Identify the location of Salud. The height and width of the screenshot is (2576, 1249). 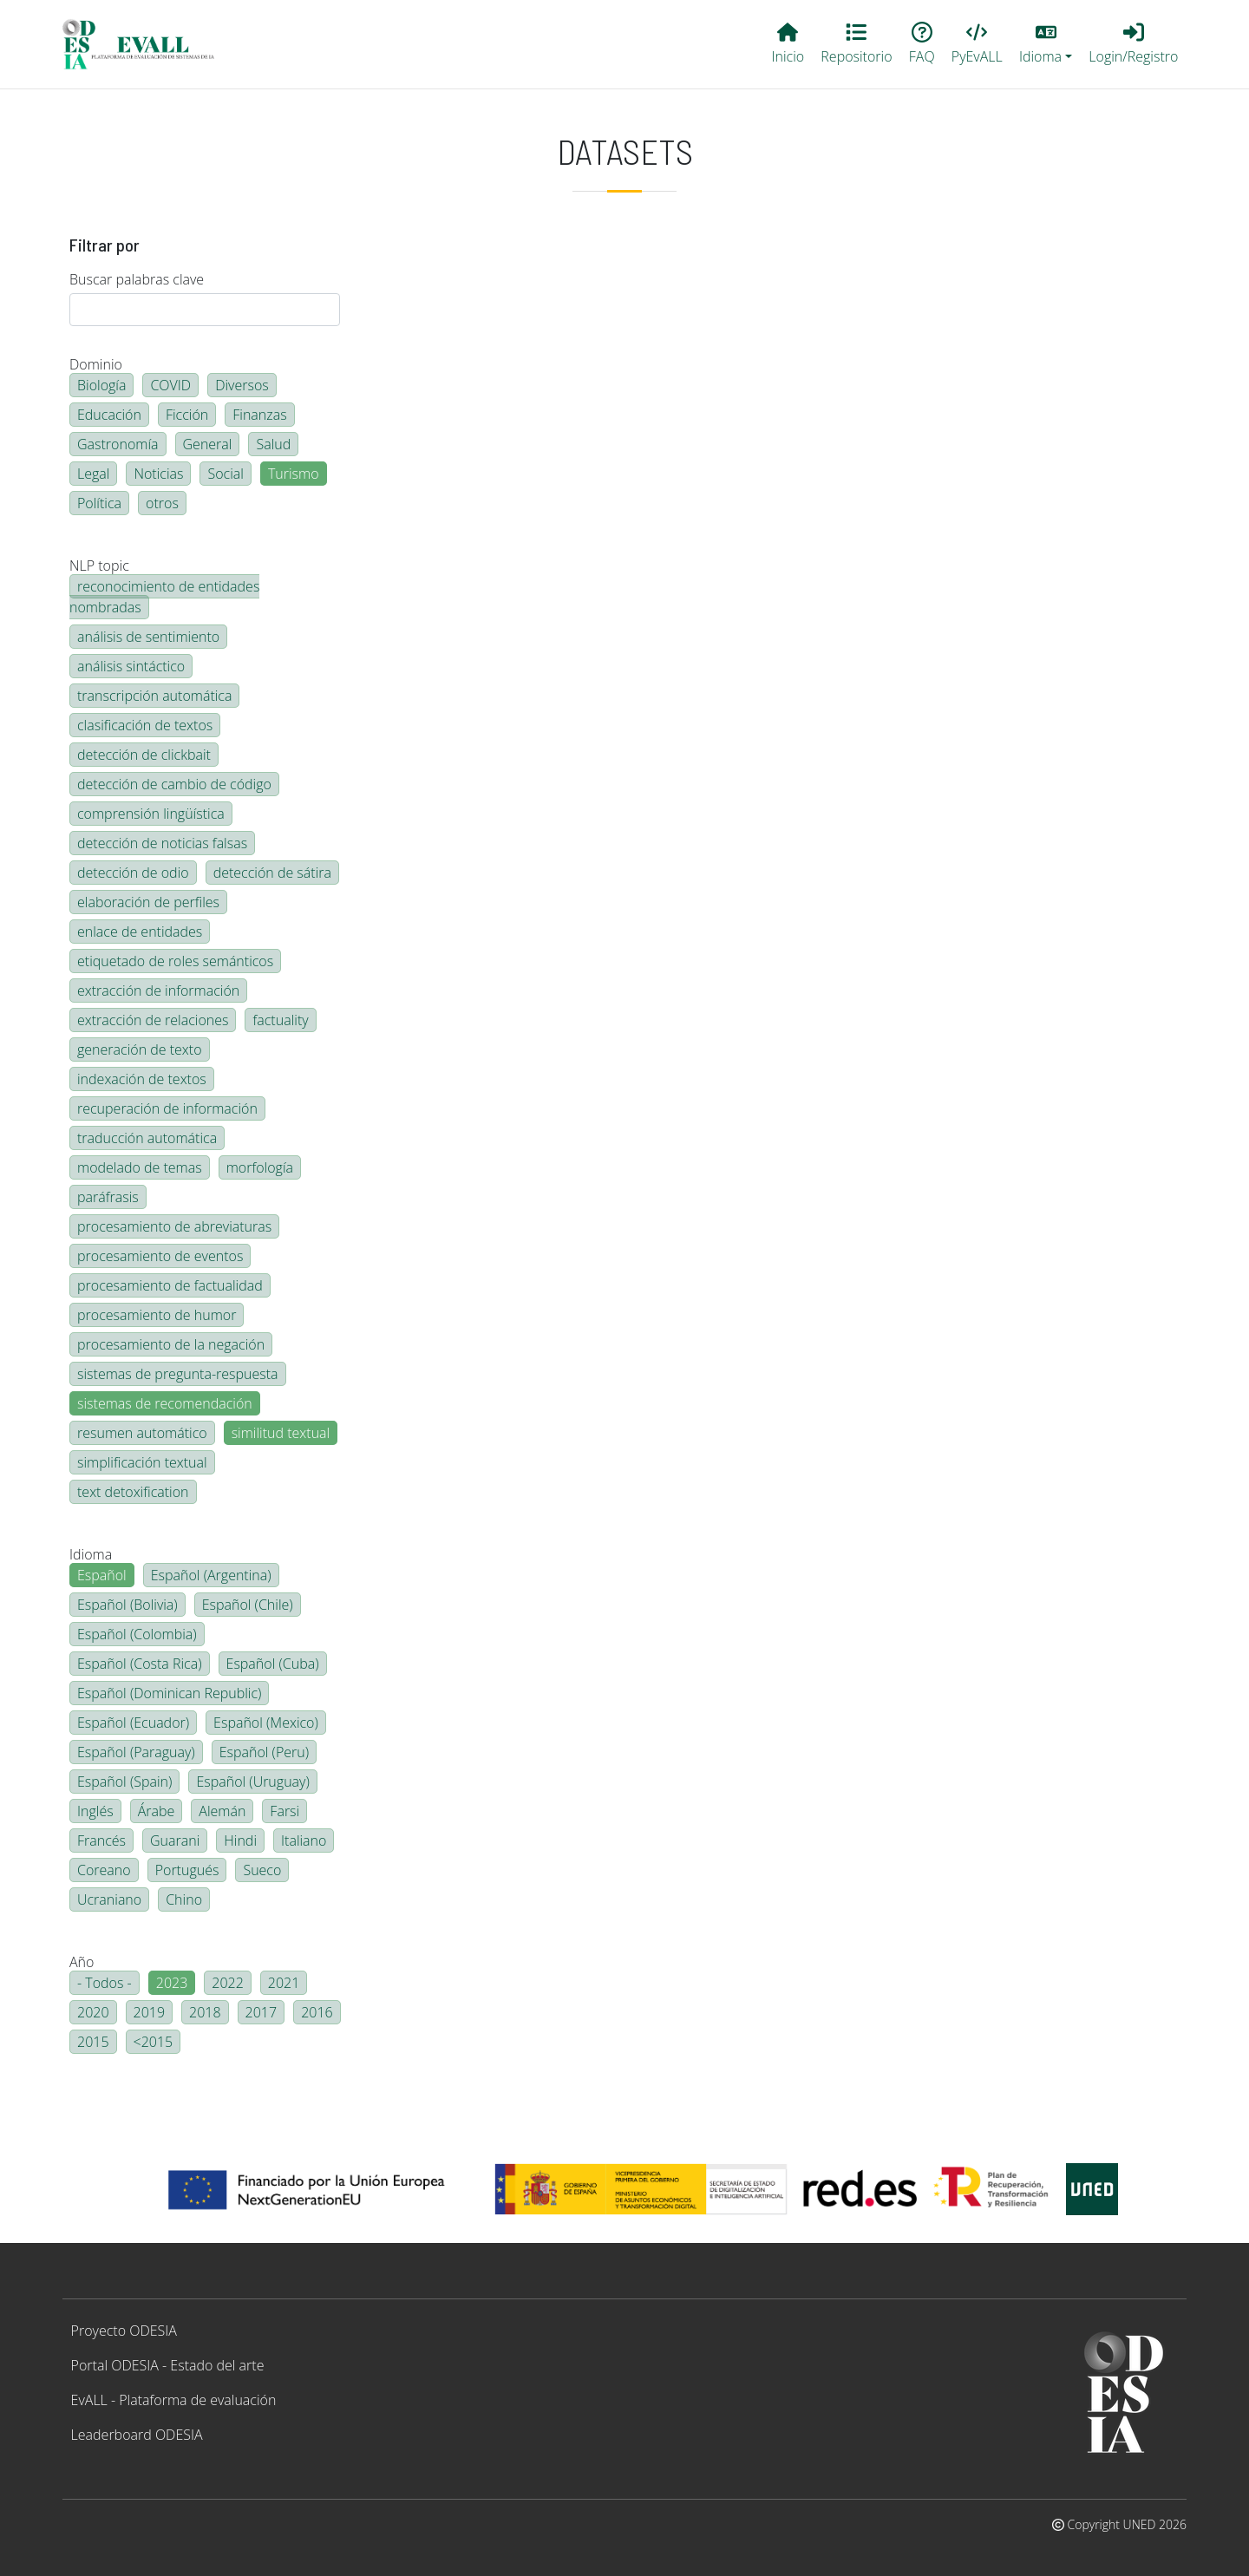
(273, 444).